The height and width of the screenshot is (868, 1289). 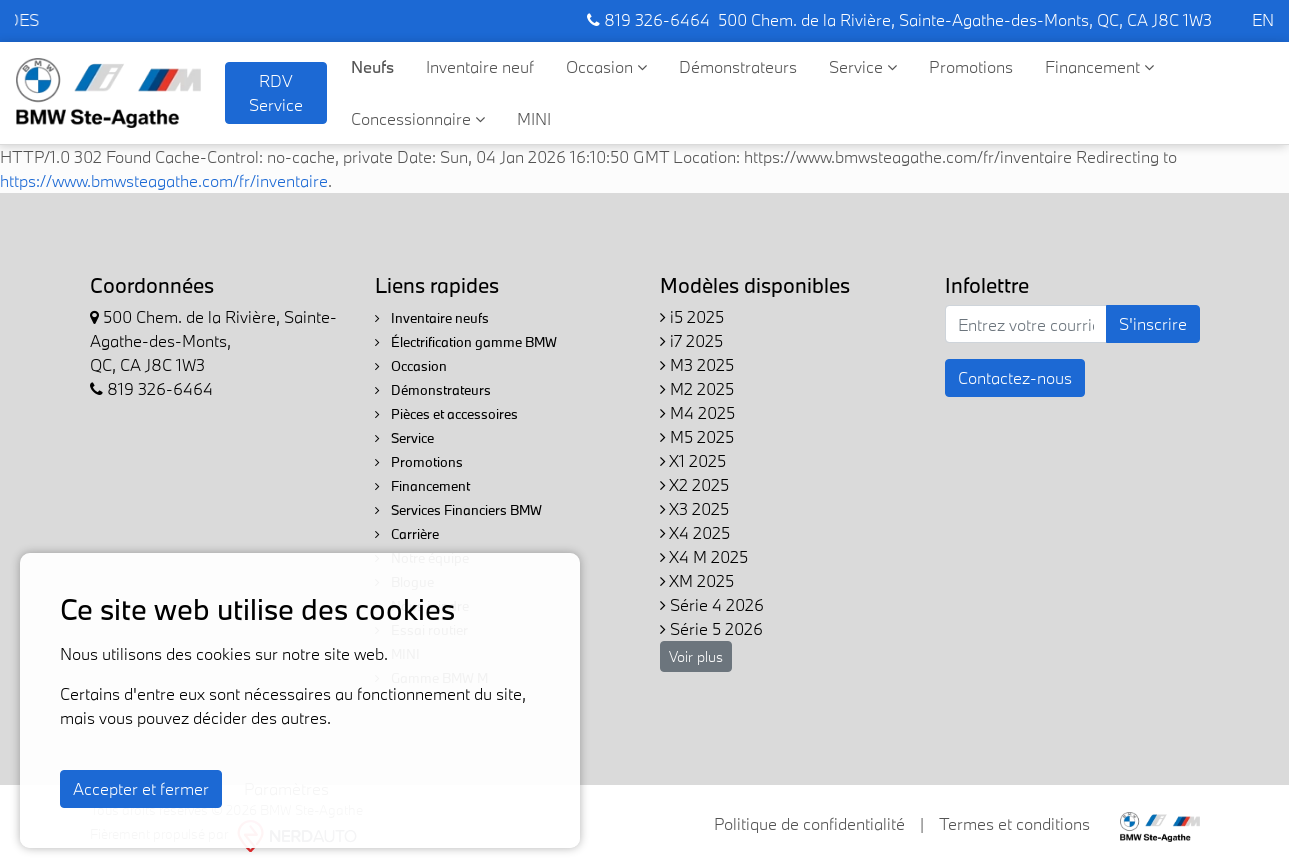 What do you see at coordinates (1153, 323) in the screenshot?
I see `S'inscrire` at bounding box center [1153, 323].